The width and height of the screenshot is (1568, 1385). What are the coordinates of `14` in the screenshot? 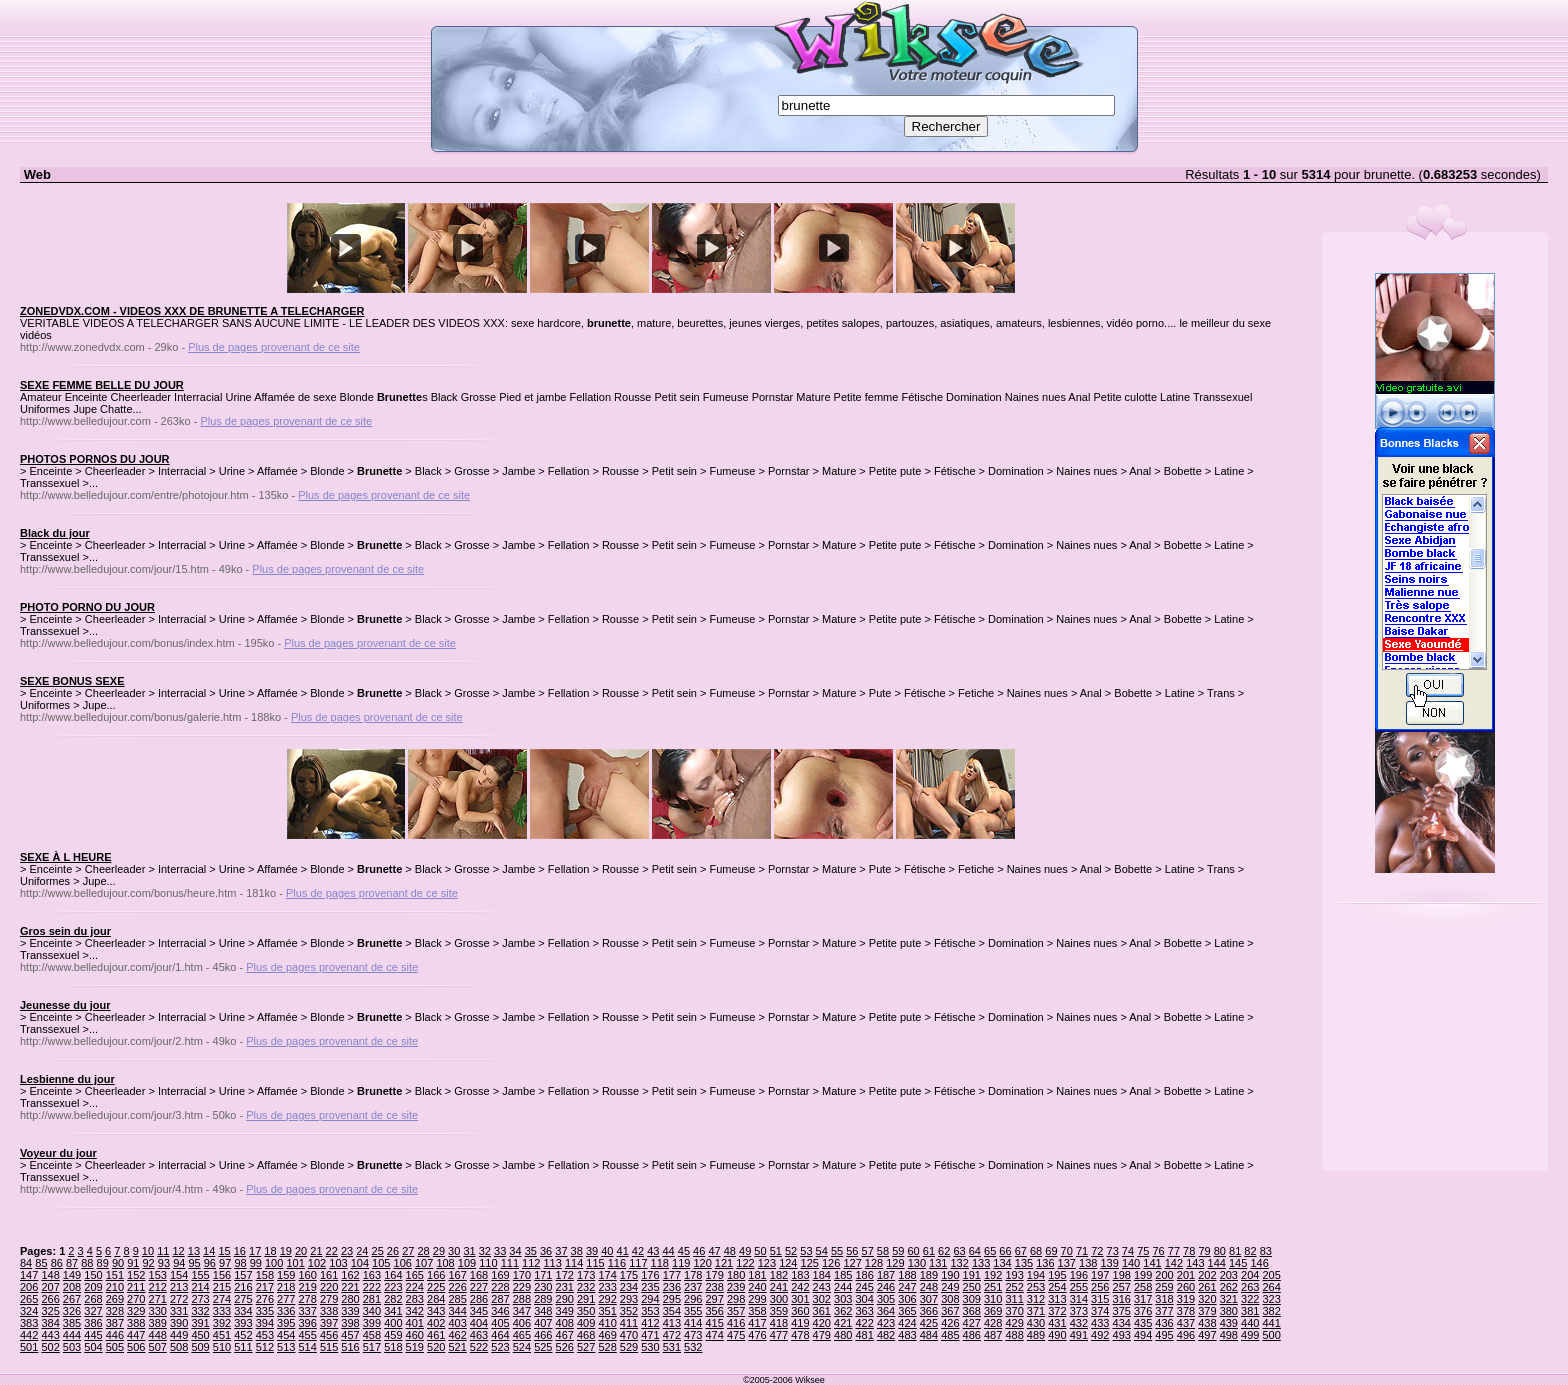 It's located at (209, 1251).